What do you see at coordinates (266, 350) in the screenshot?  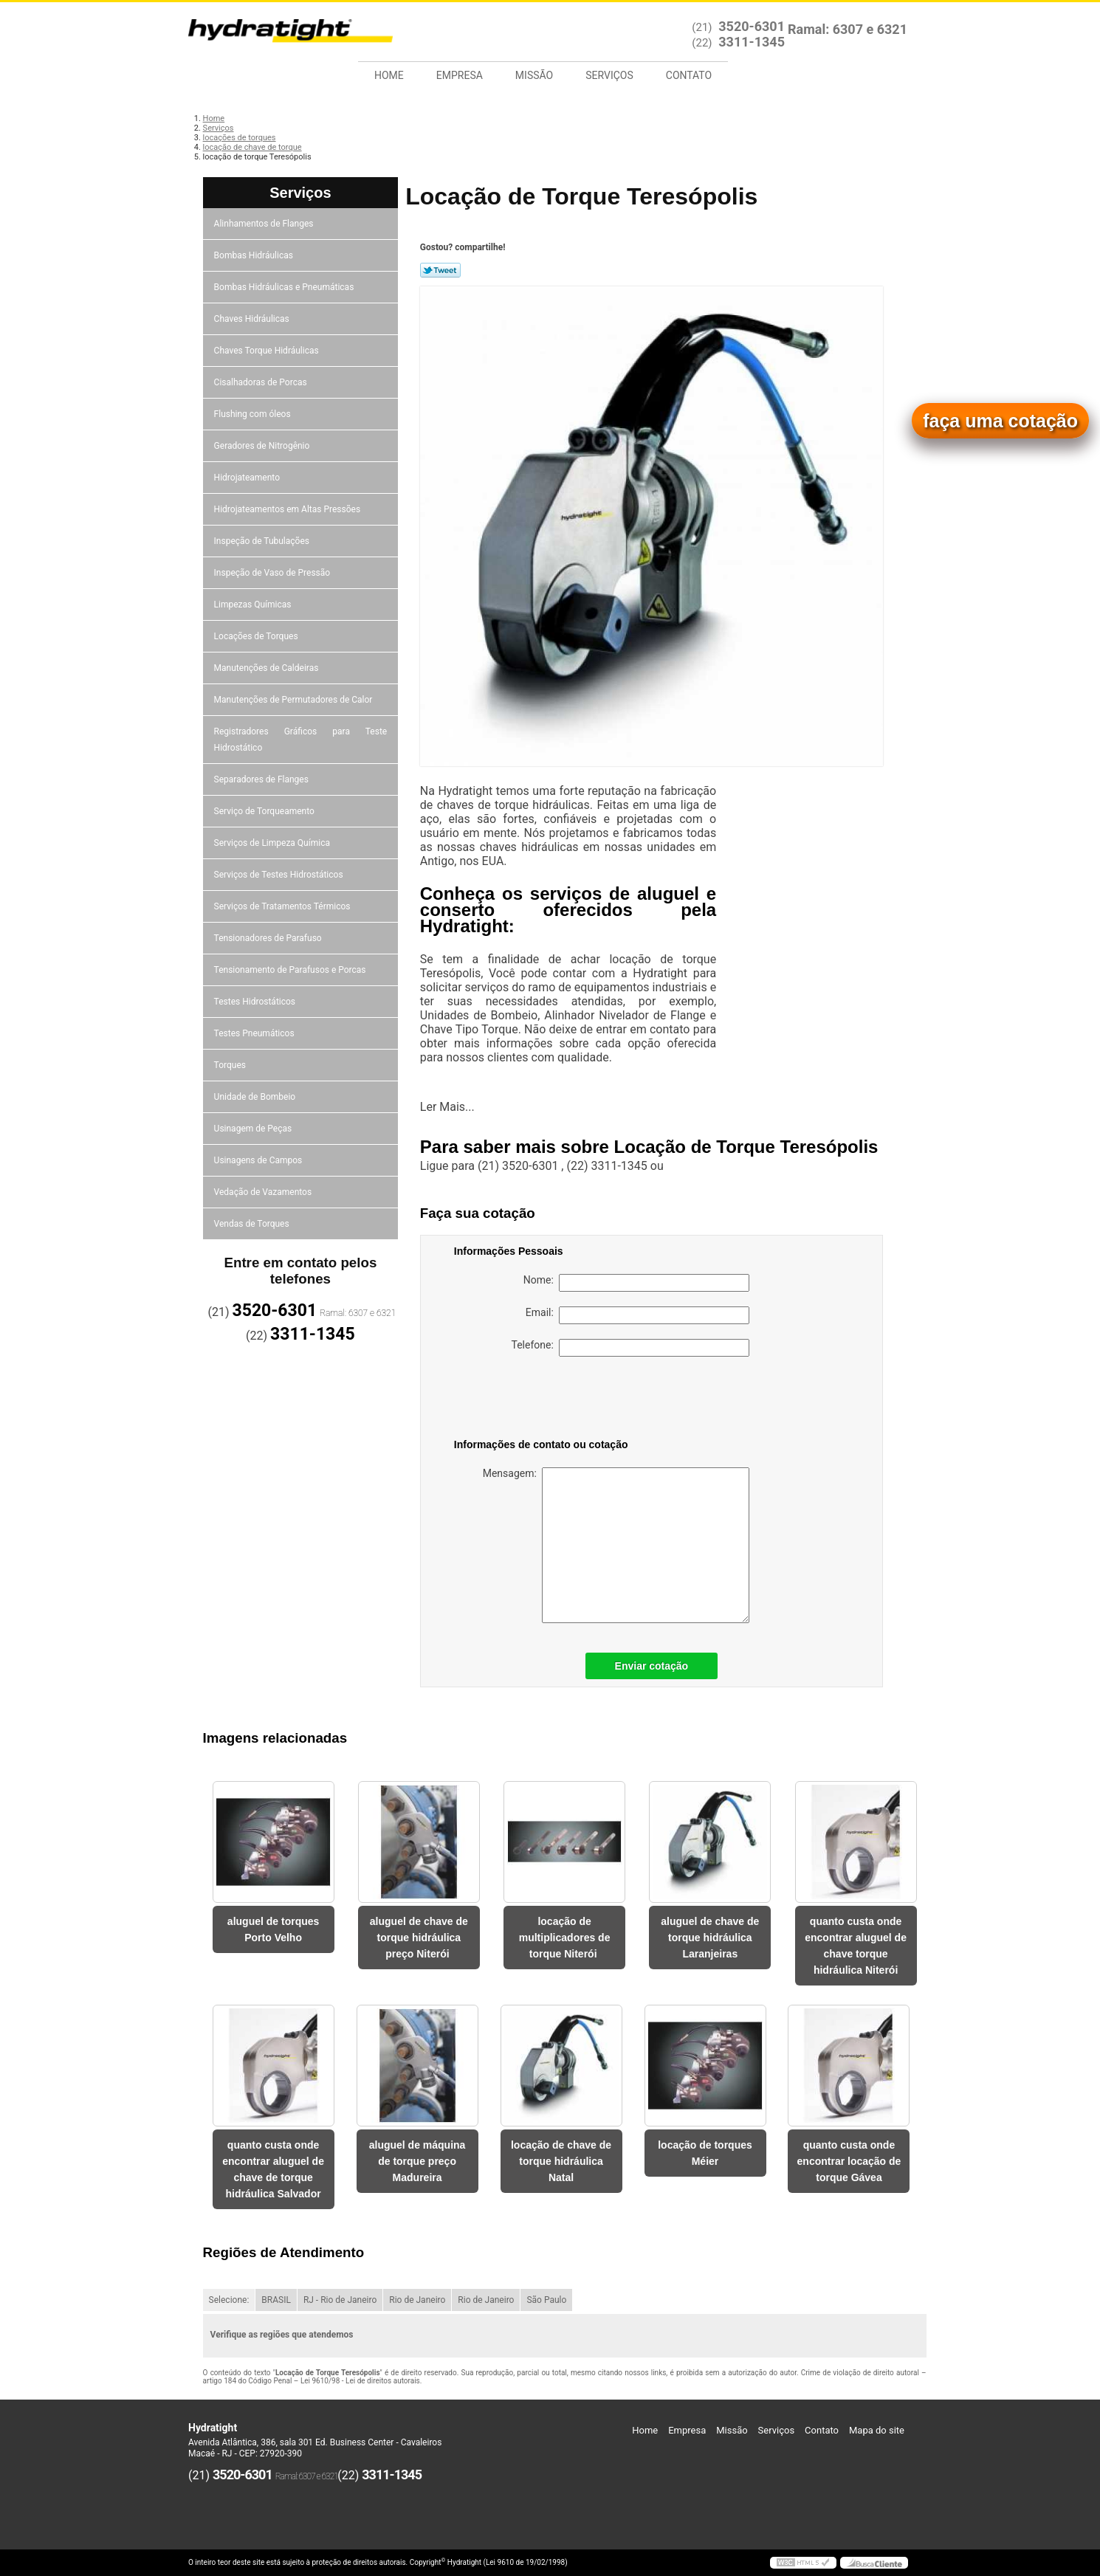 I see `Chaves Torque Hidráulicas` at bounding box center [266, 350].